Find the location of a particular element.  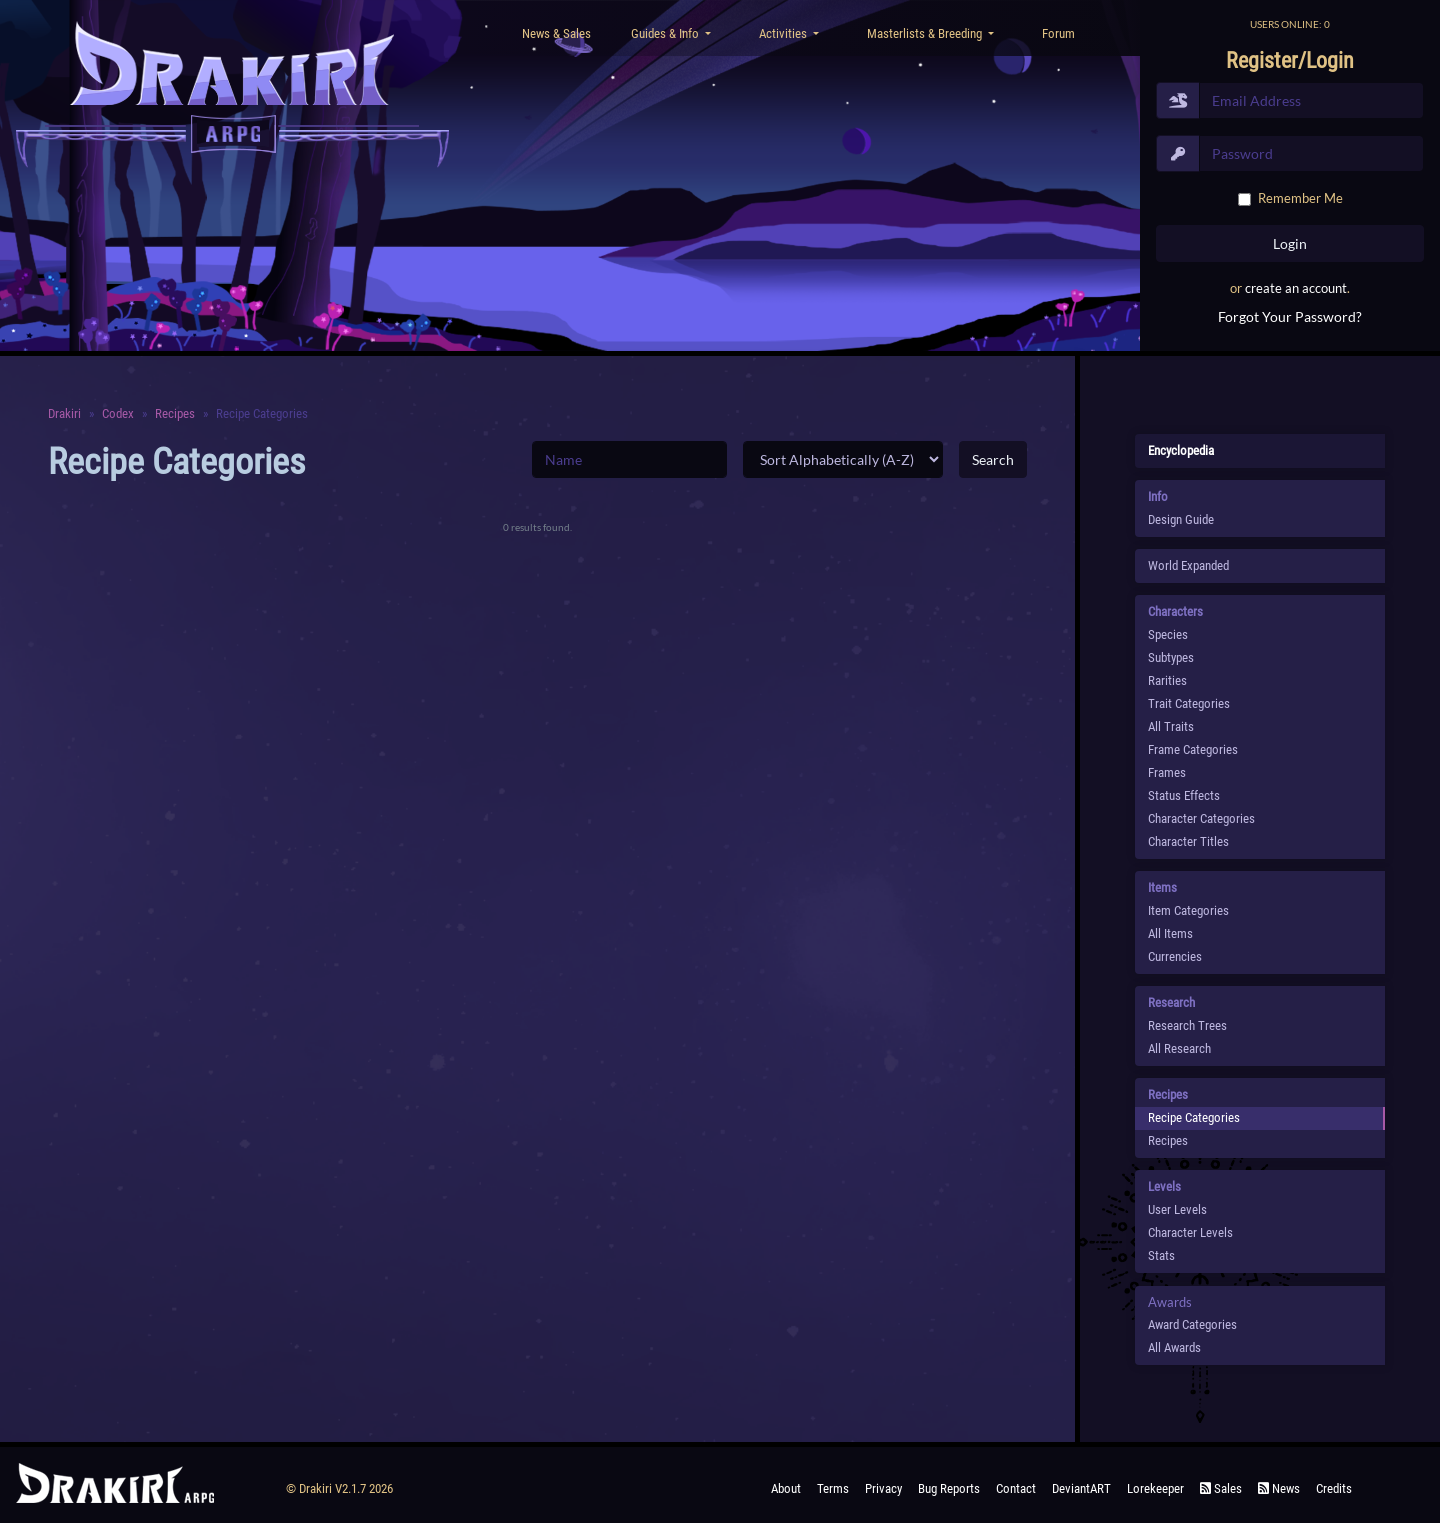

Contact is located at coordinates (1016, 1488).